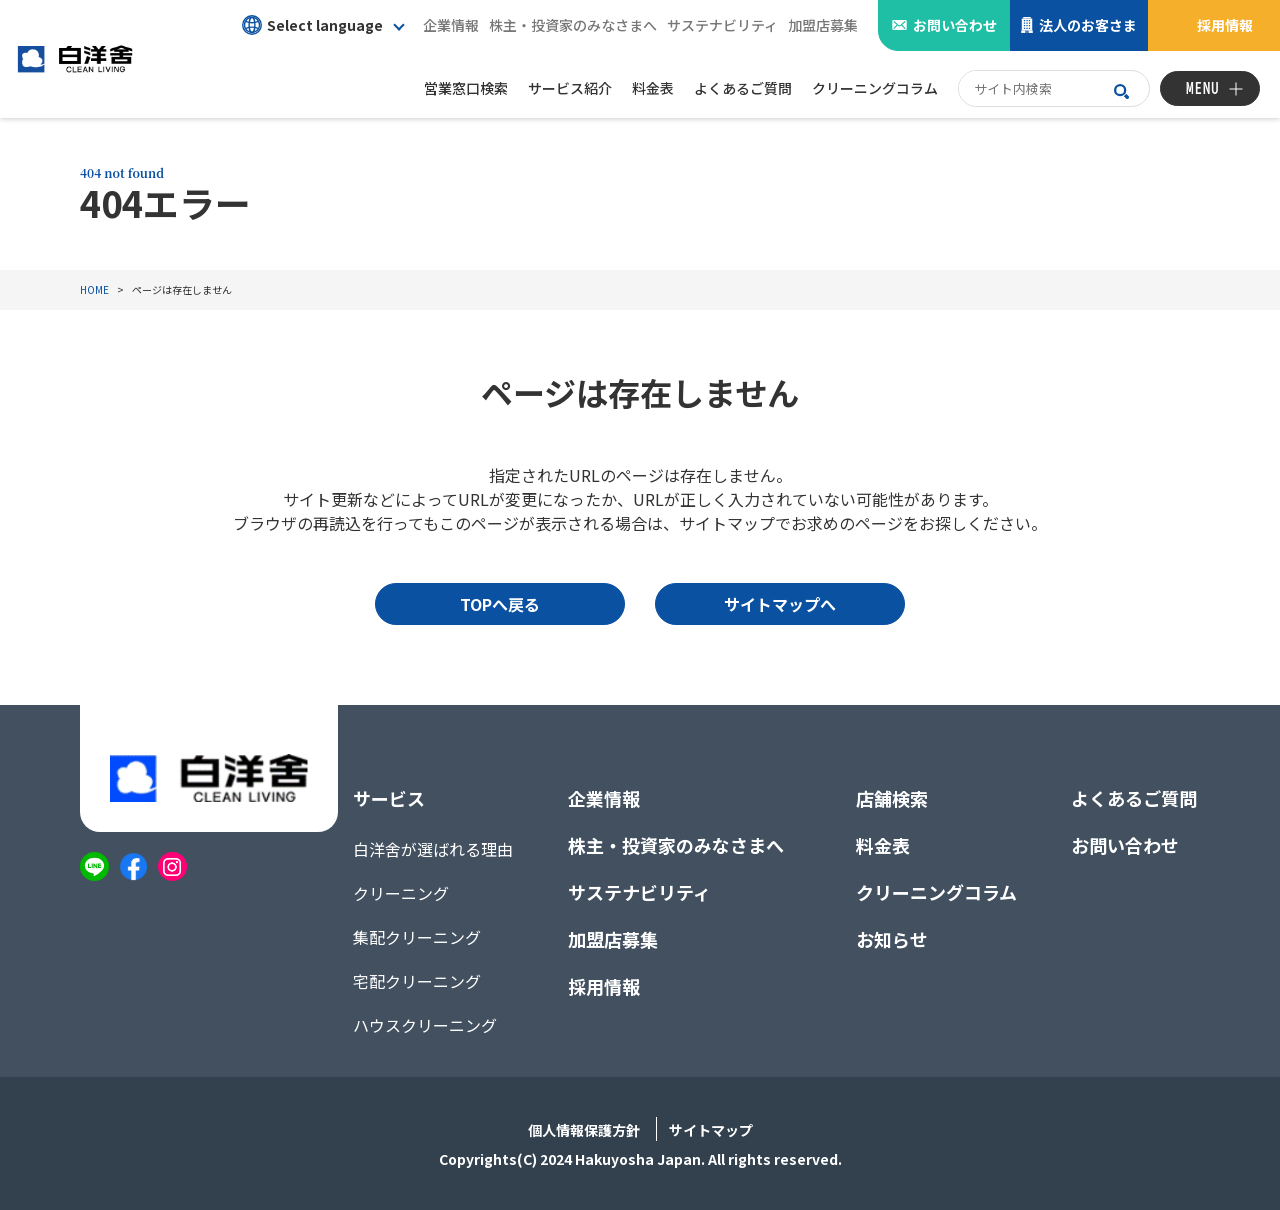 The width and height of the screenshot is (1280, 1210). I want to click on 加盟店募集, so click(823, 25).